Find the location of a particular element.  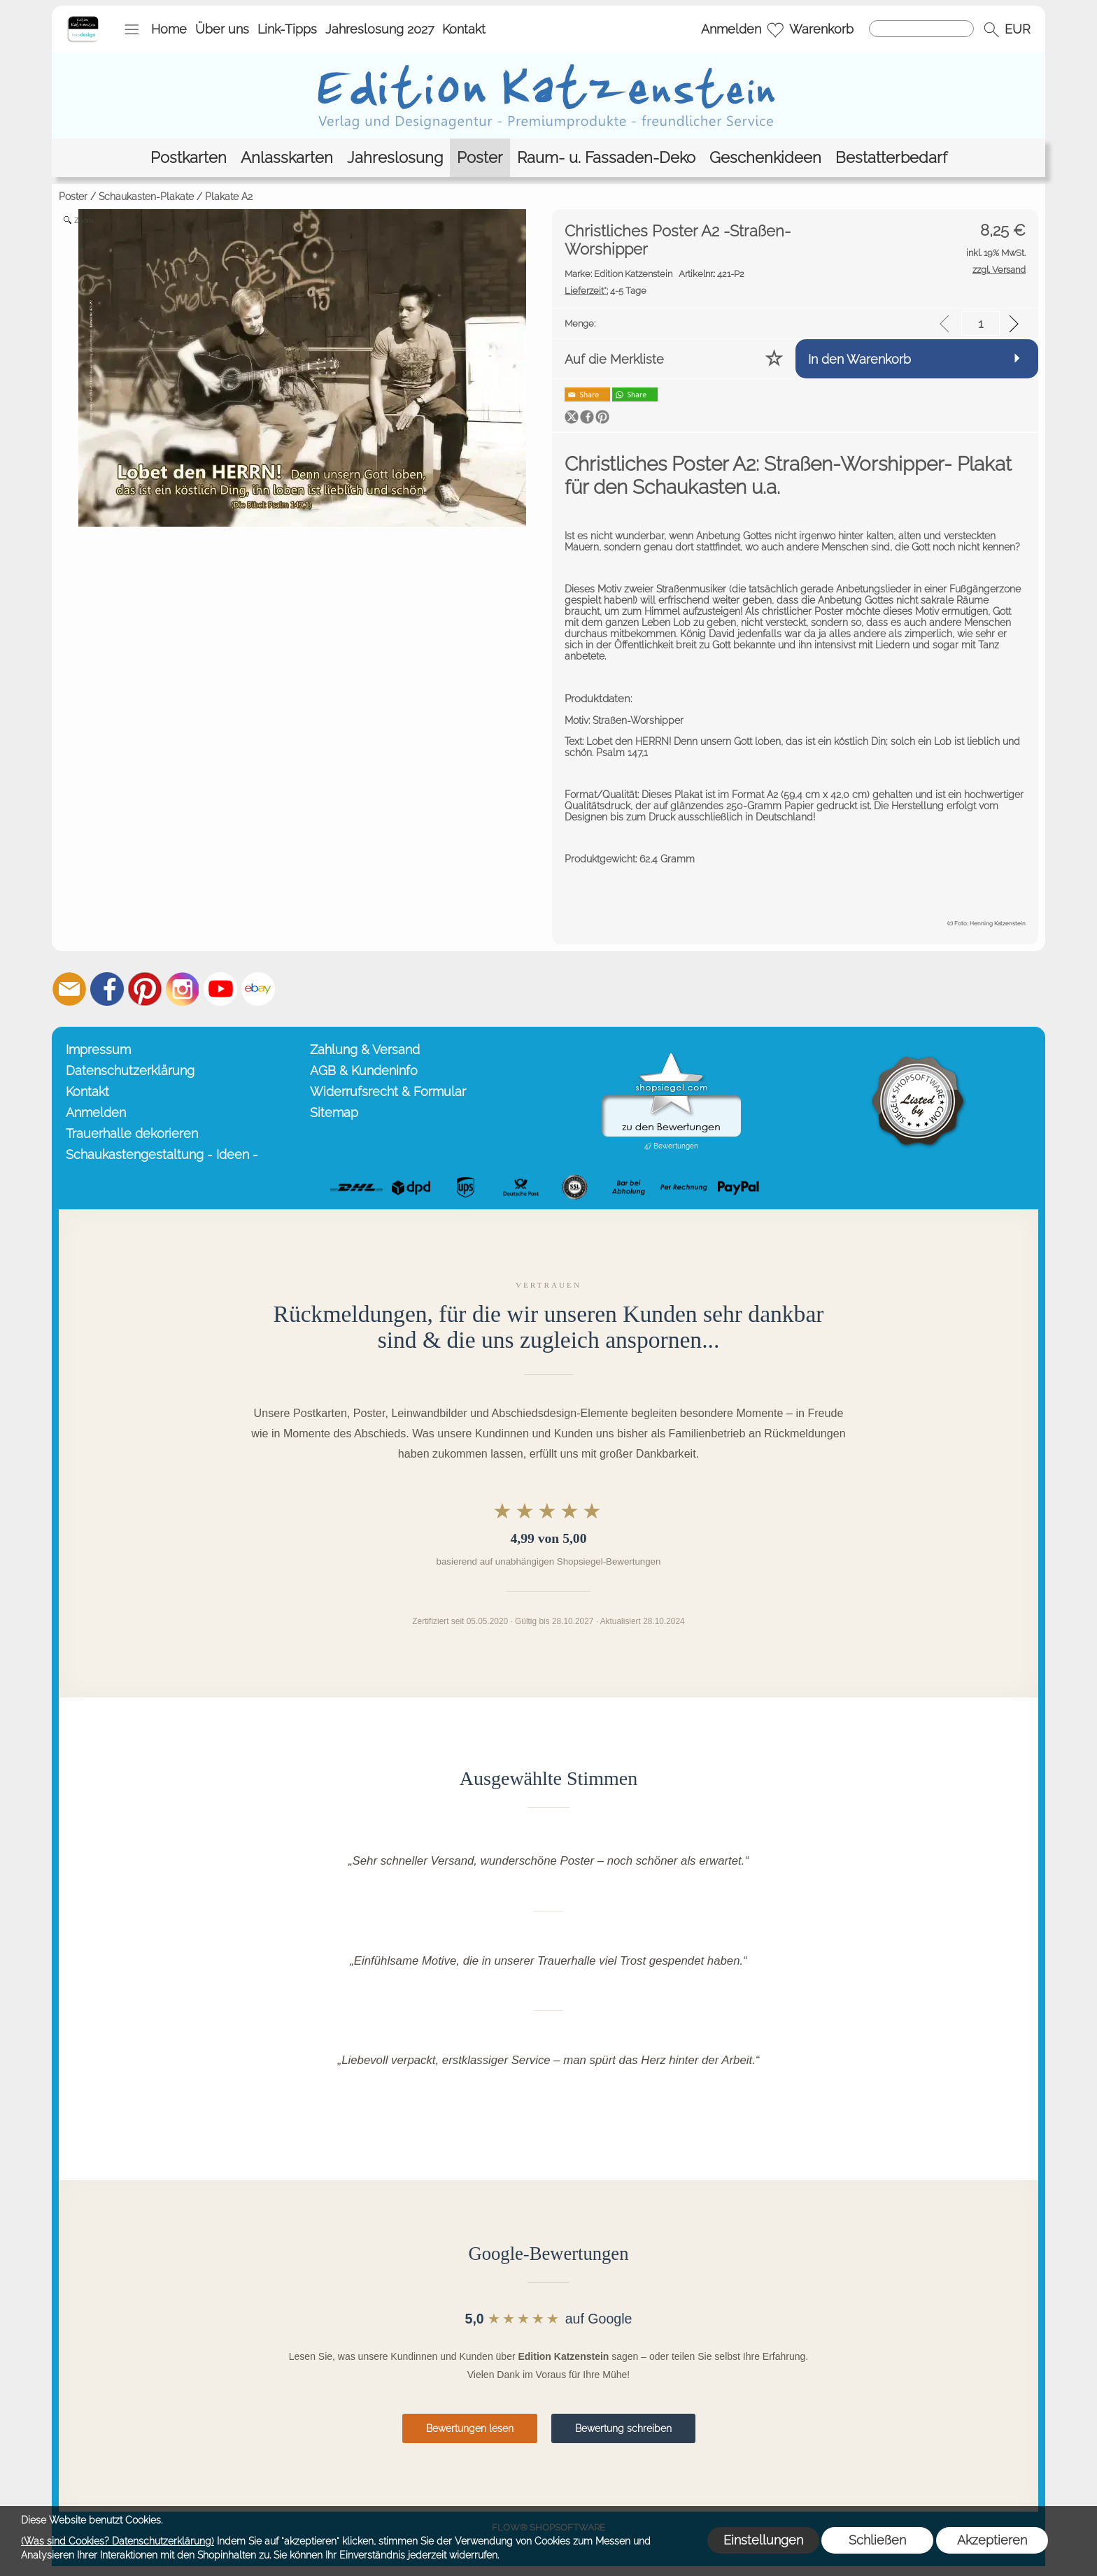

Über uns is located at coordinates (222, 29).